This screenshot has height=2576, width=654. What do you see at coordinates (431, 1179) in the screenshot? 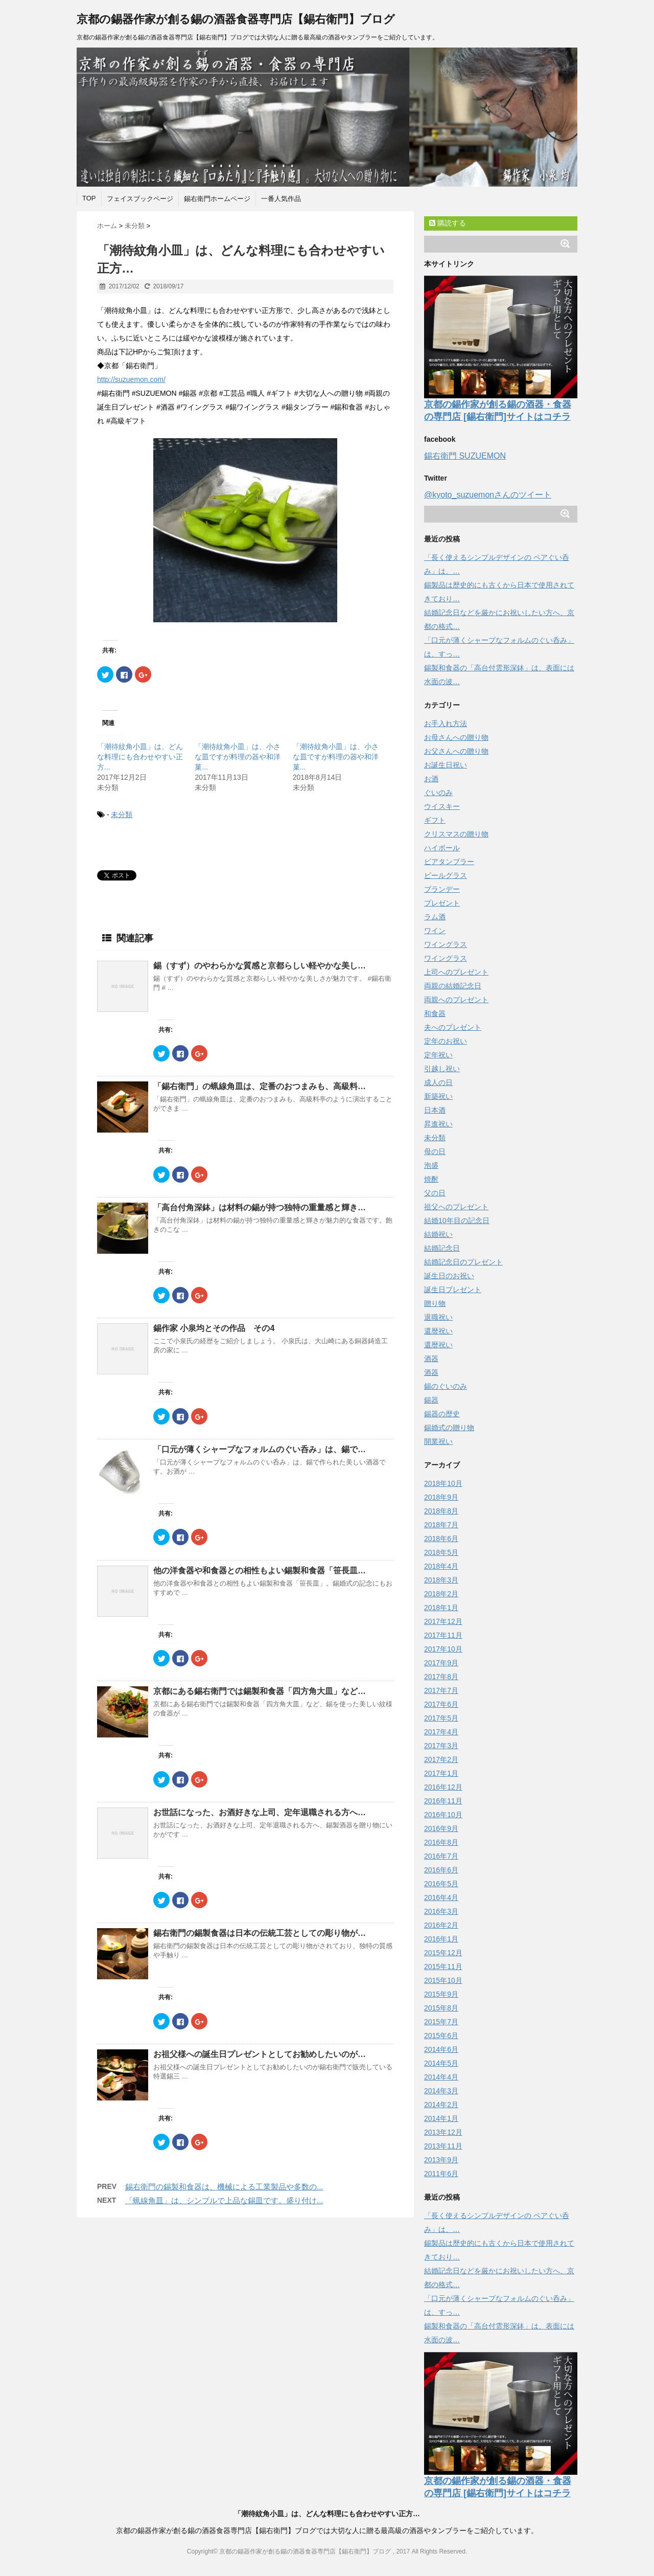
I see `焼酎` at bounding box center [431, 1179].